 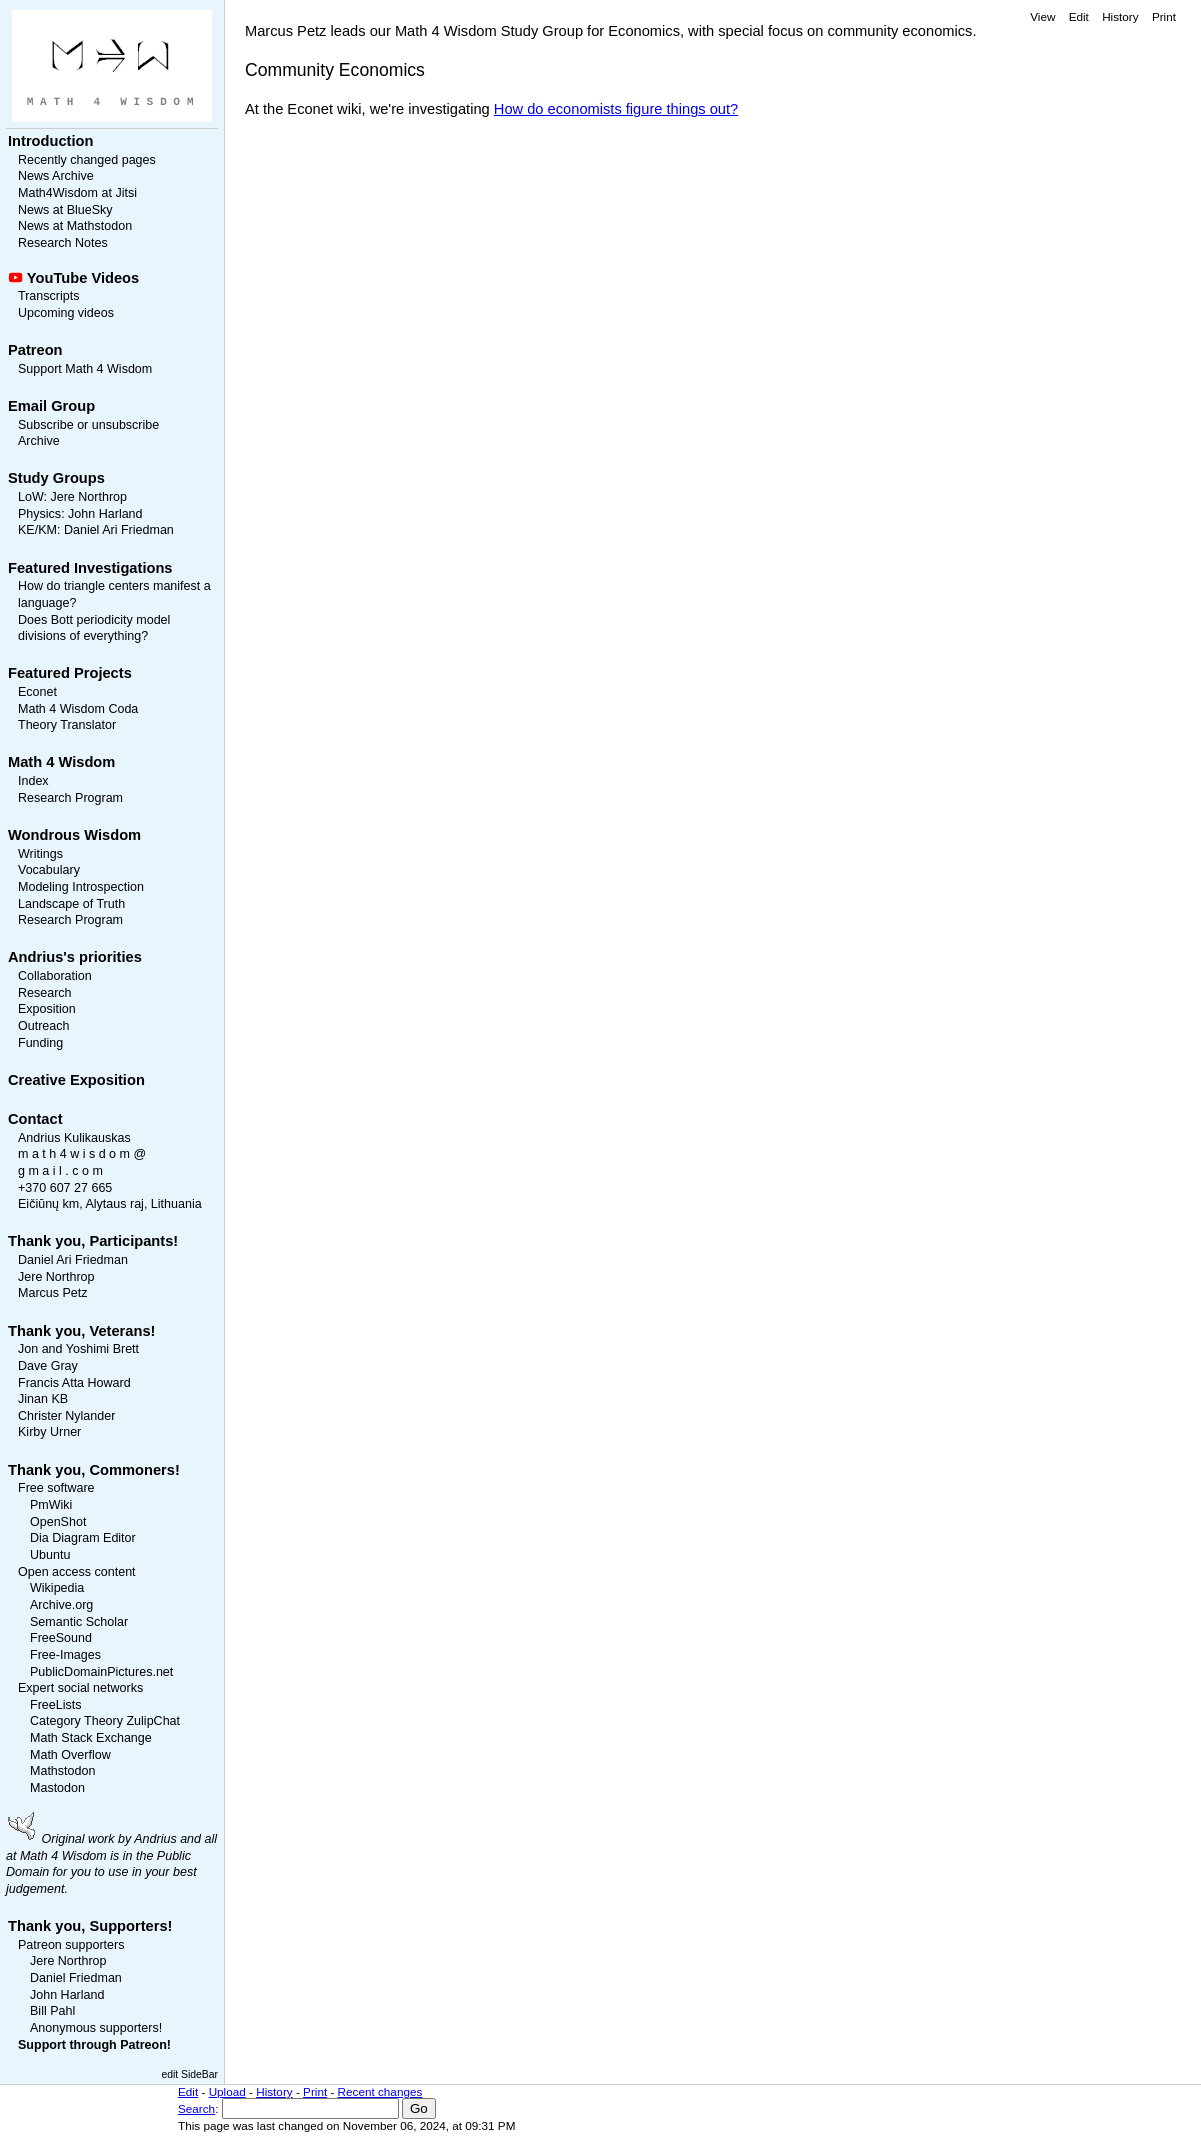 What do you see at coordinates (75, 957) in the screenshot?
I see `Andrius's priorities` at bounding box center [75, 957].